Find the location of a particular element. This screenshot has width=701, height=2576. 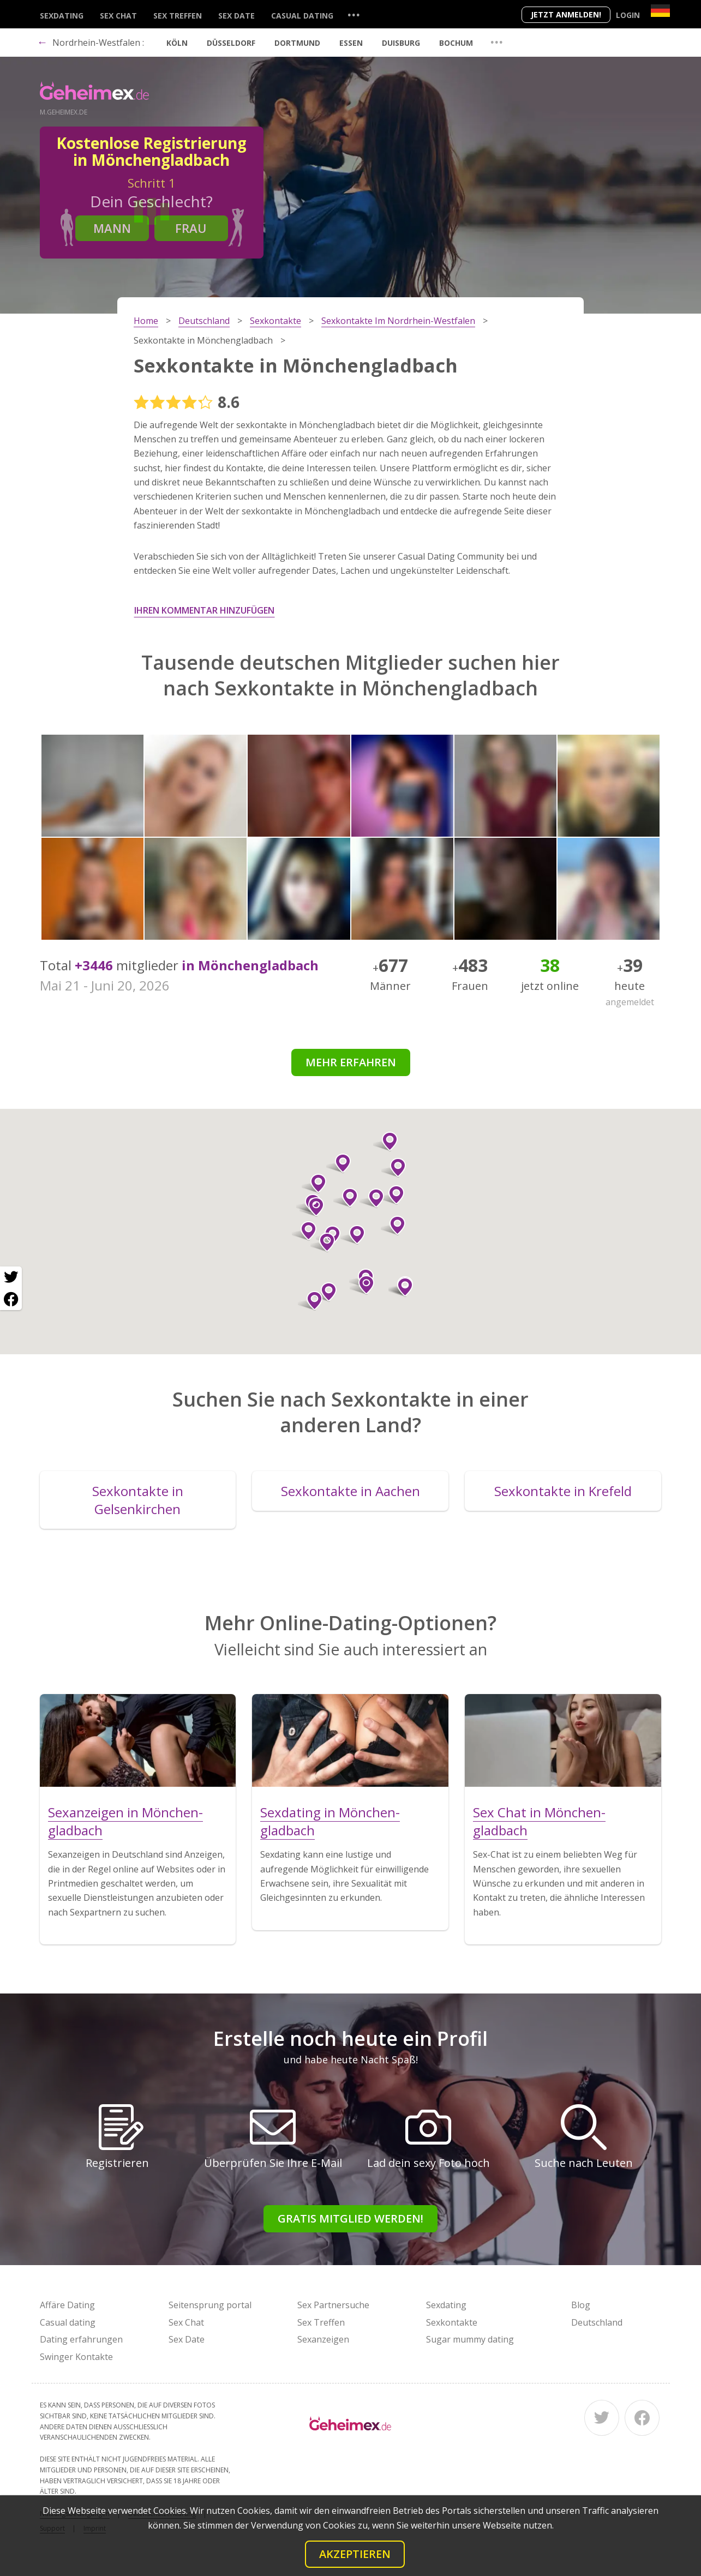

Swinger Kontakte is located at coordinates (76, 2357).